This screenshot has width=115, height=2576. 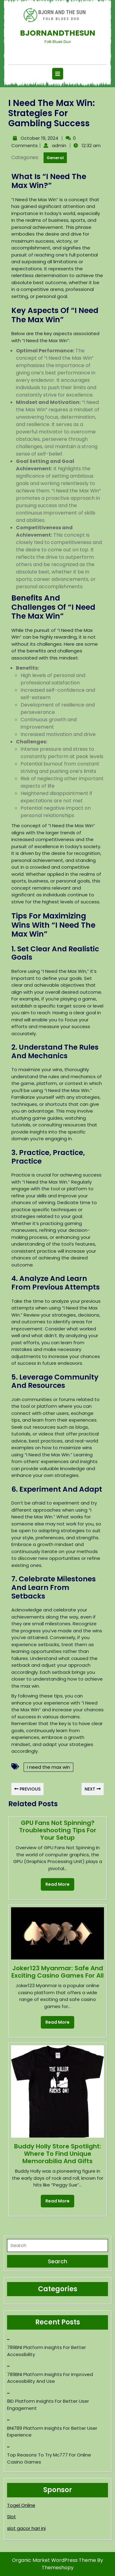 I want to click on 8ID Platform Insights for Better User Engagement, so click(x=48, y=2404).